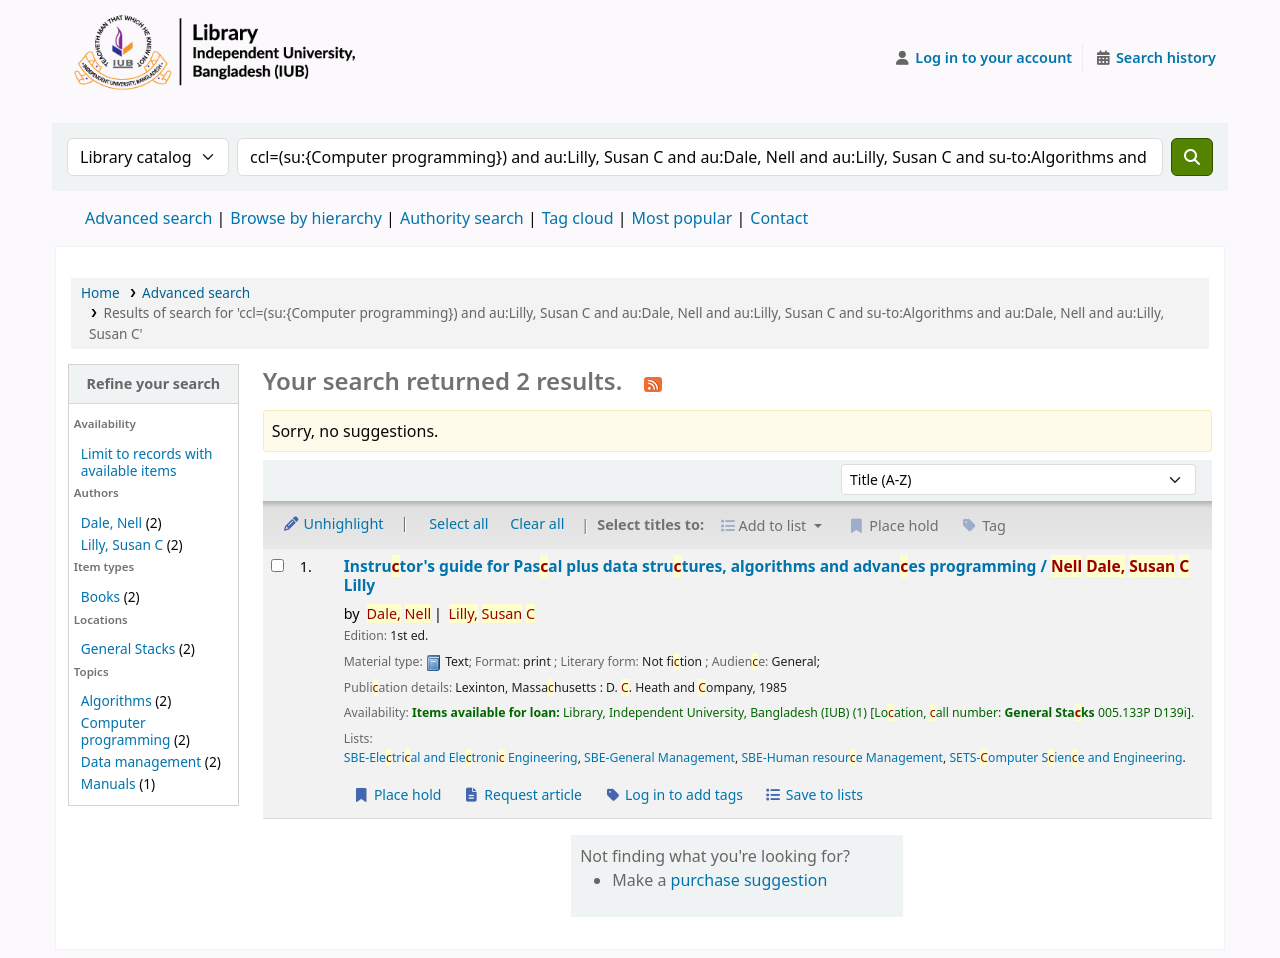 This screenshot has width=1280, height=958. I want to click on General Stacks, so click(128, 648).